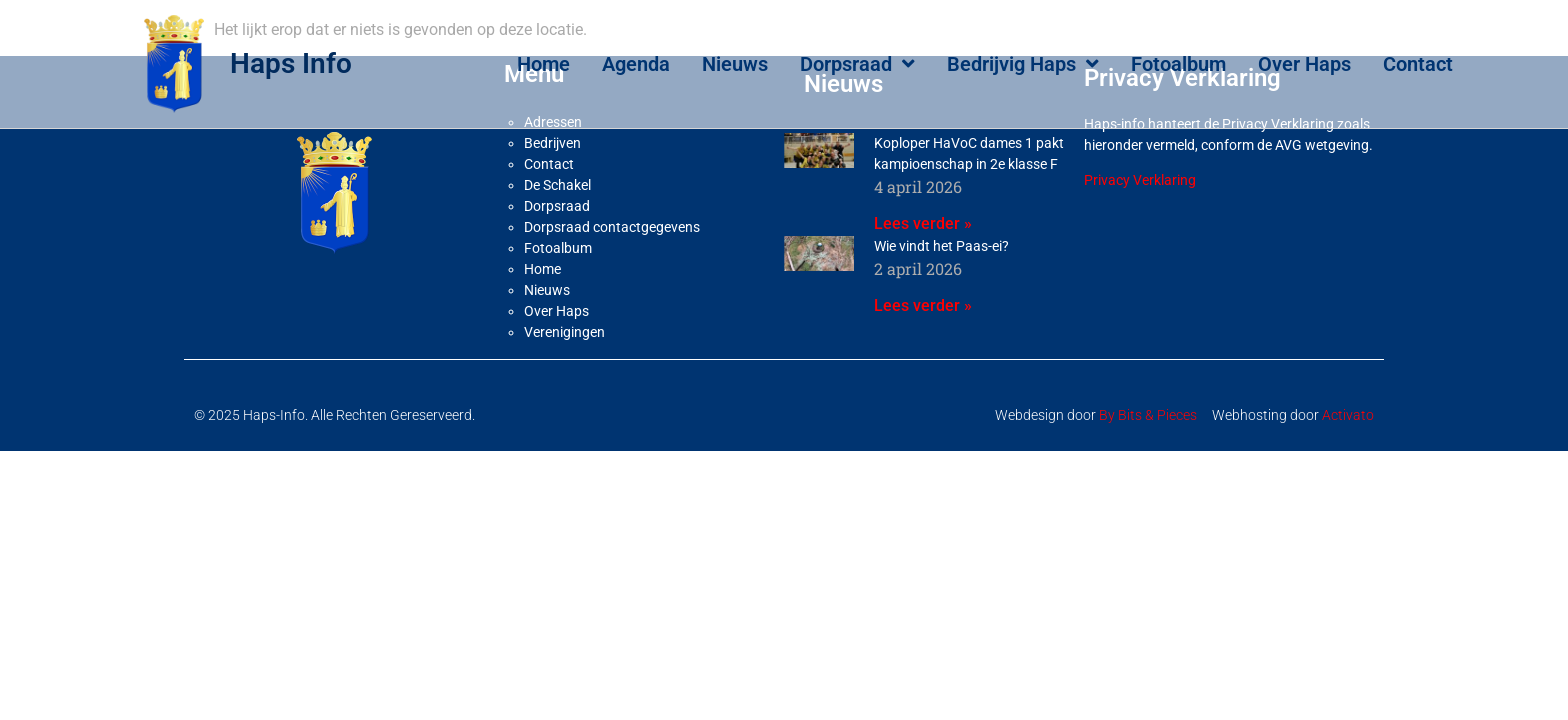 The height and width of the screenshot is (720, 1568). Describe the element at coordinates (543, 64) in the screenshot. I see `Home` at that location.